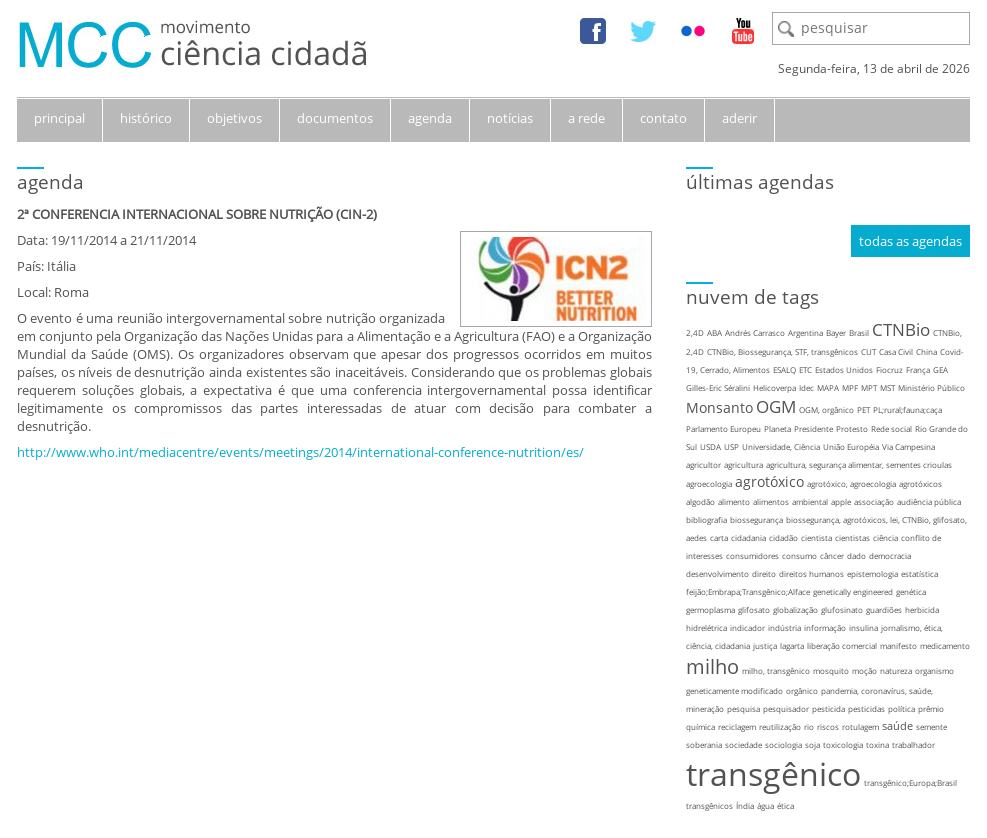 The height and width of the screenshot is (838, 987). I want to click on agricultura, segurança alimentar, sementes crioulas, so click(859, 464).